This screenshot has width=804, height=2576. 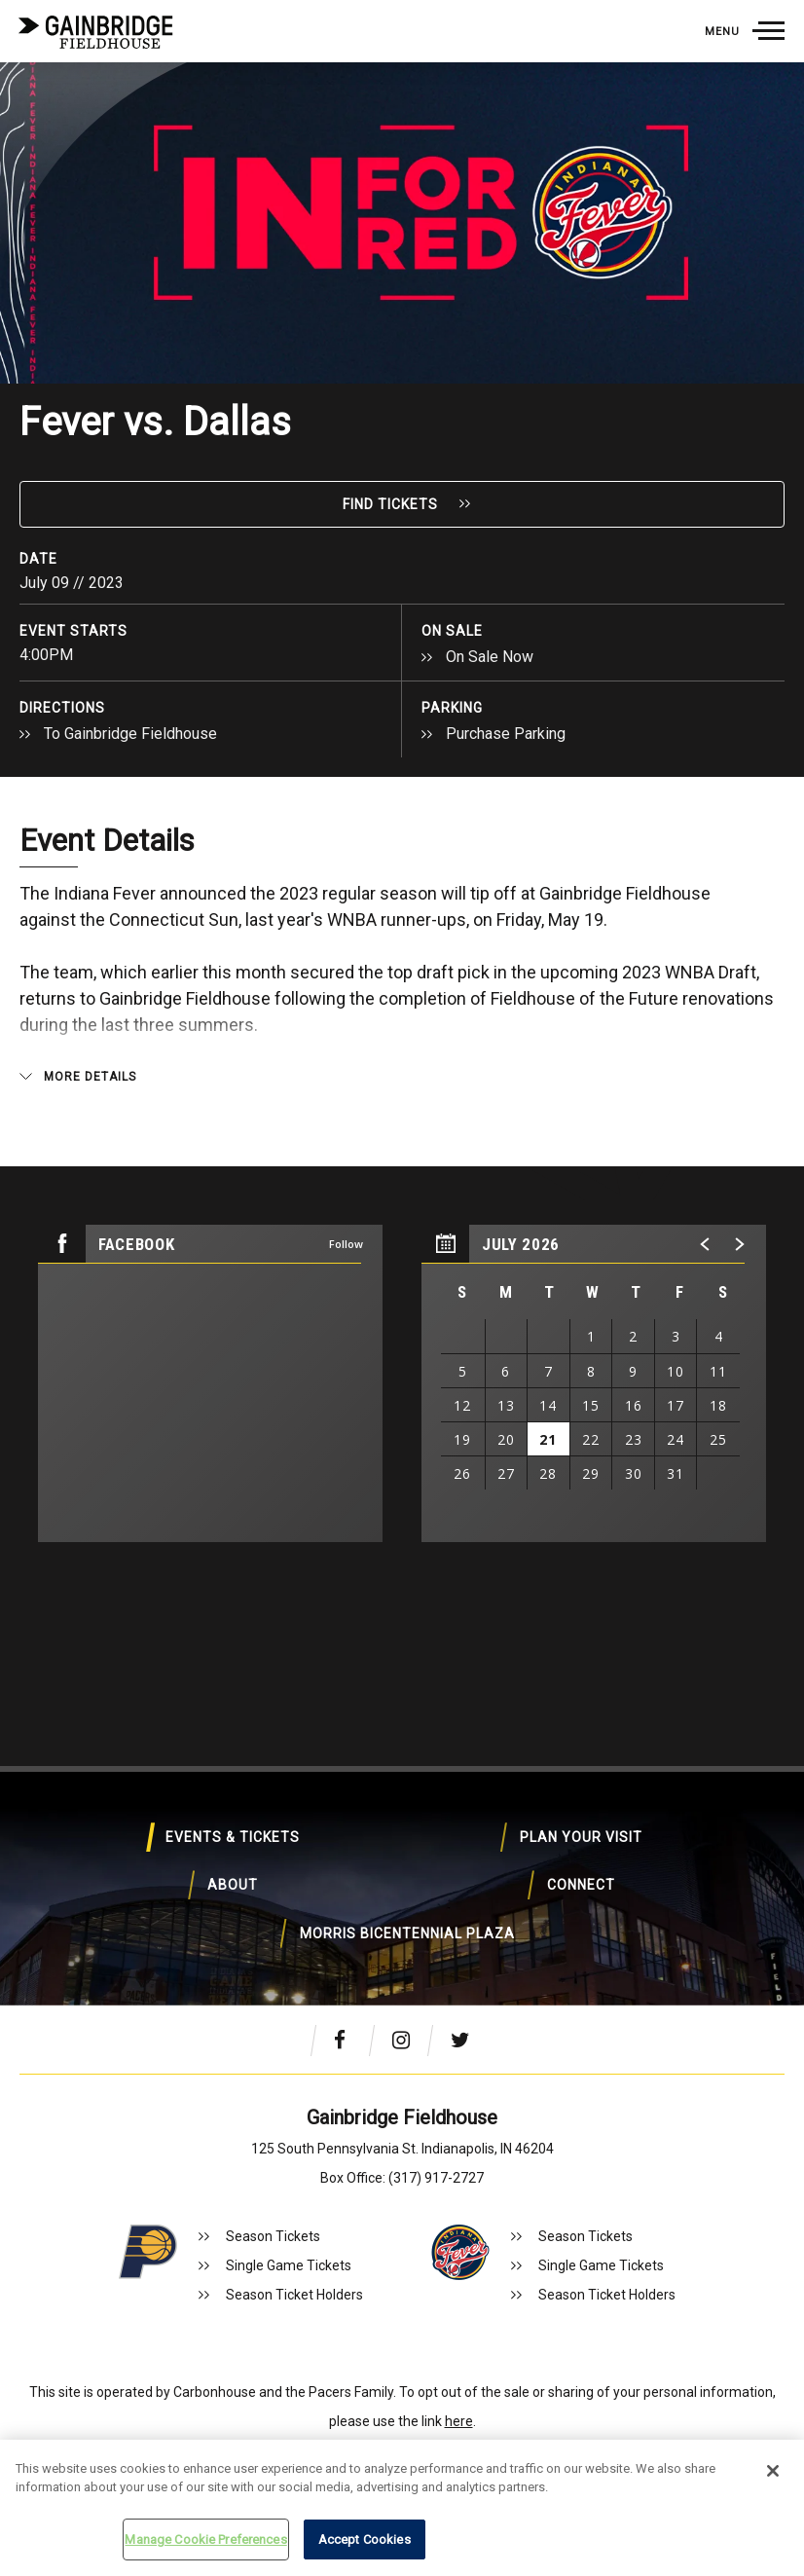 What do you see at coordinates (346, 1243) in the screenshot?
I see `Follow` at bounding box center [346, 1243].